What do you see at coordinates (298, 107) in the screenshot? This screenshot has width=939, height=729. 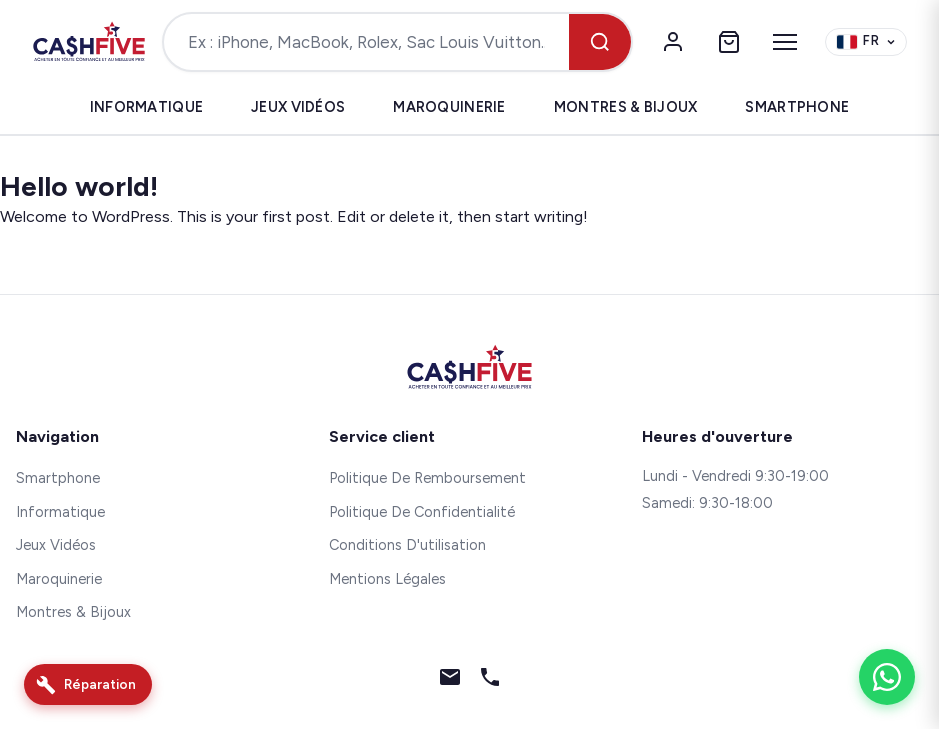 I see `Jeux Vidéos` at bounding box center [298, 107].